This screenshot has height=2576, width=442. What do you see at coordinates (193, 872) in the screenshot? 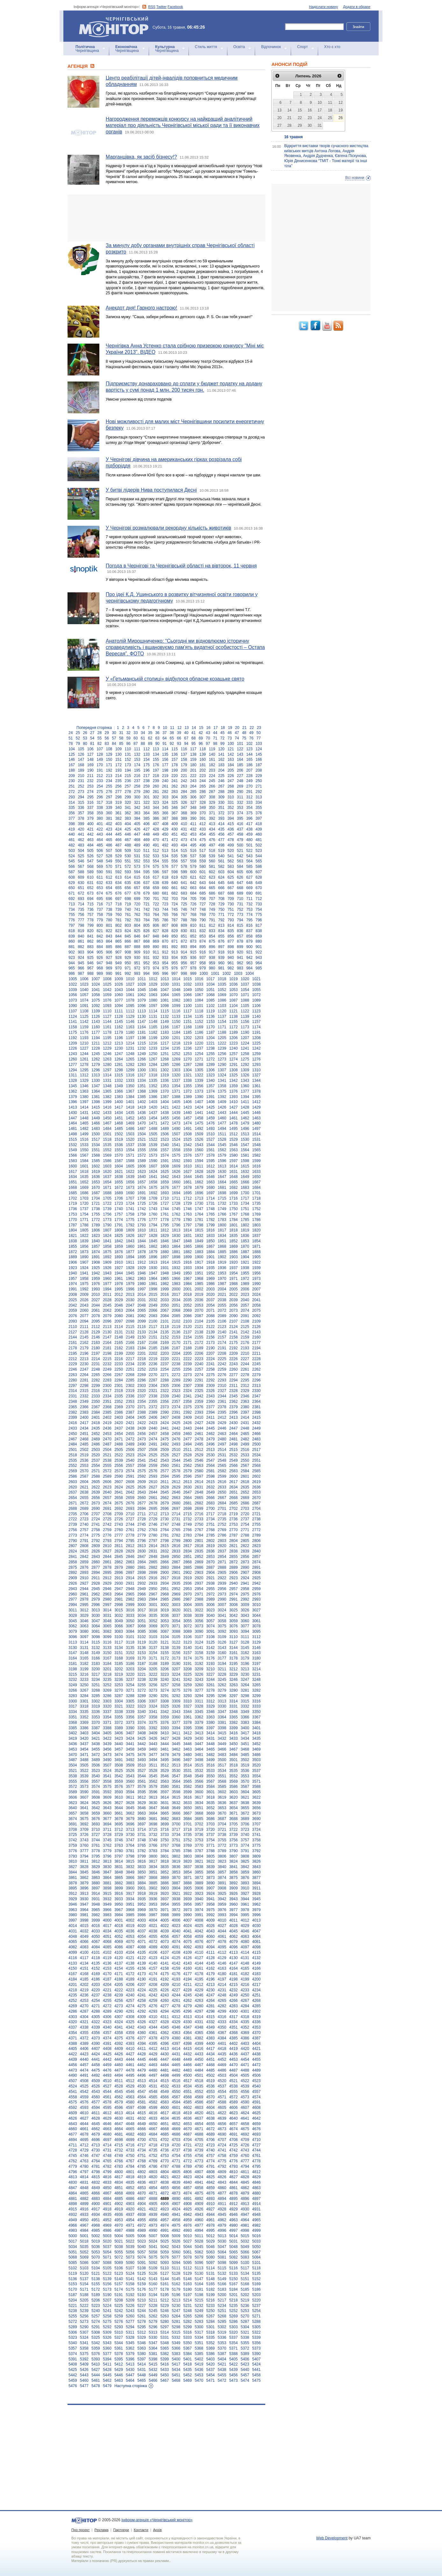
I see `600` at bounding box center [193, 872].